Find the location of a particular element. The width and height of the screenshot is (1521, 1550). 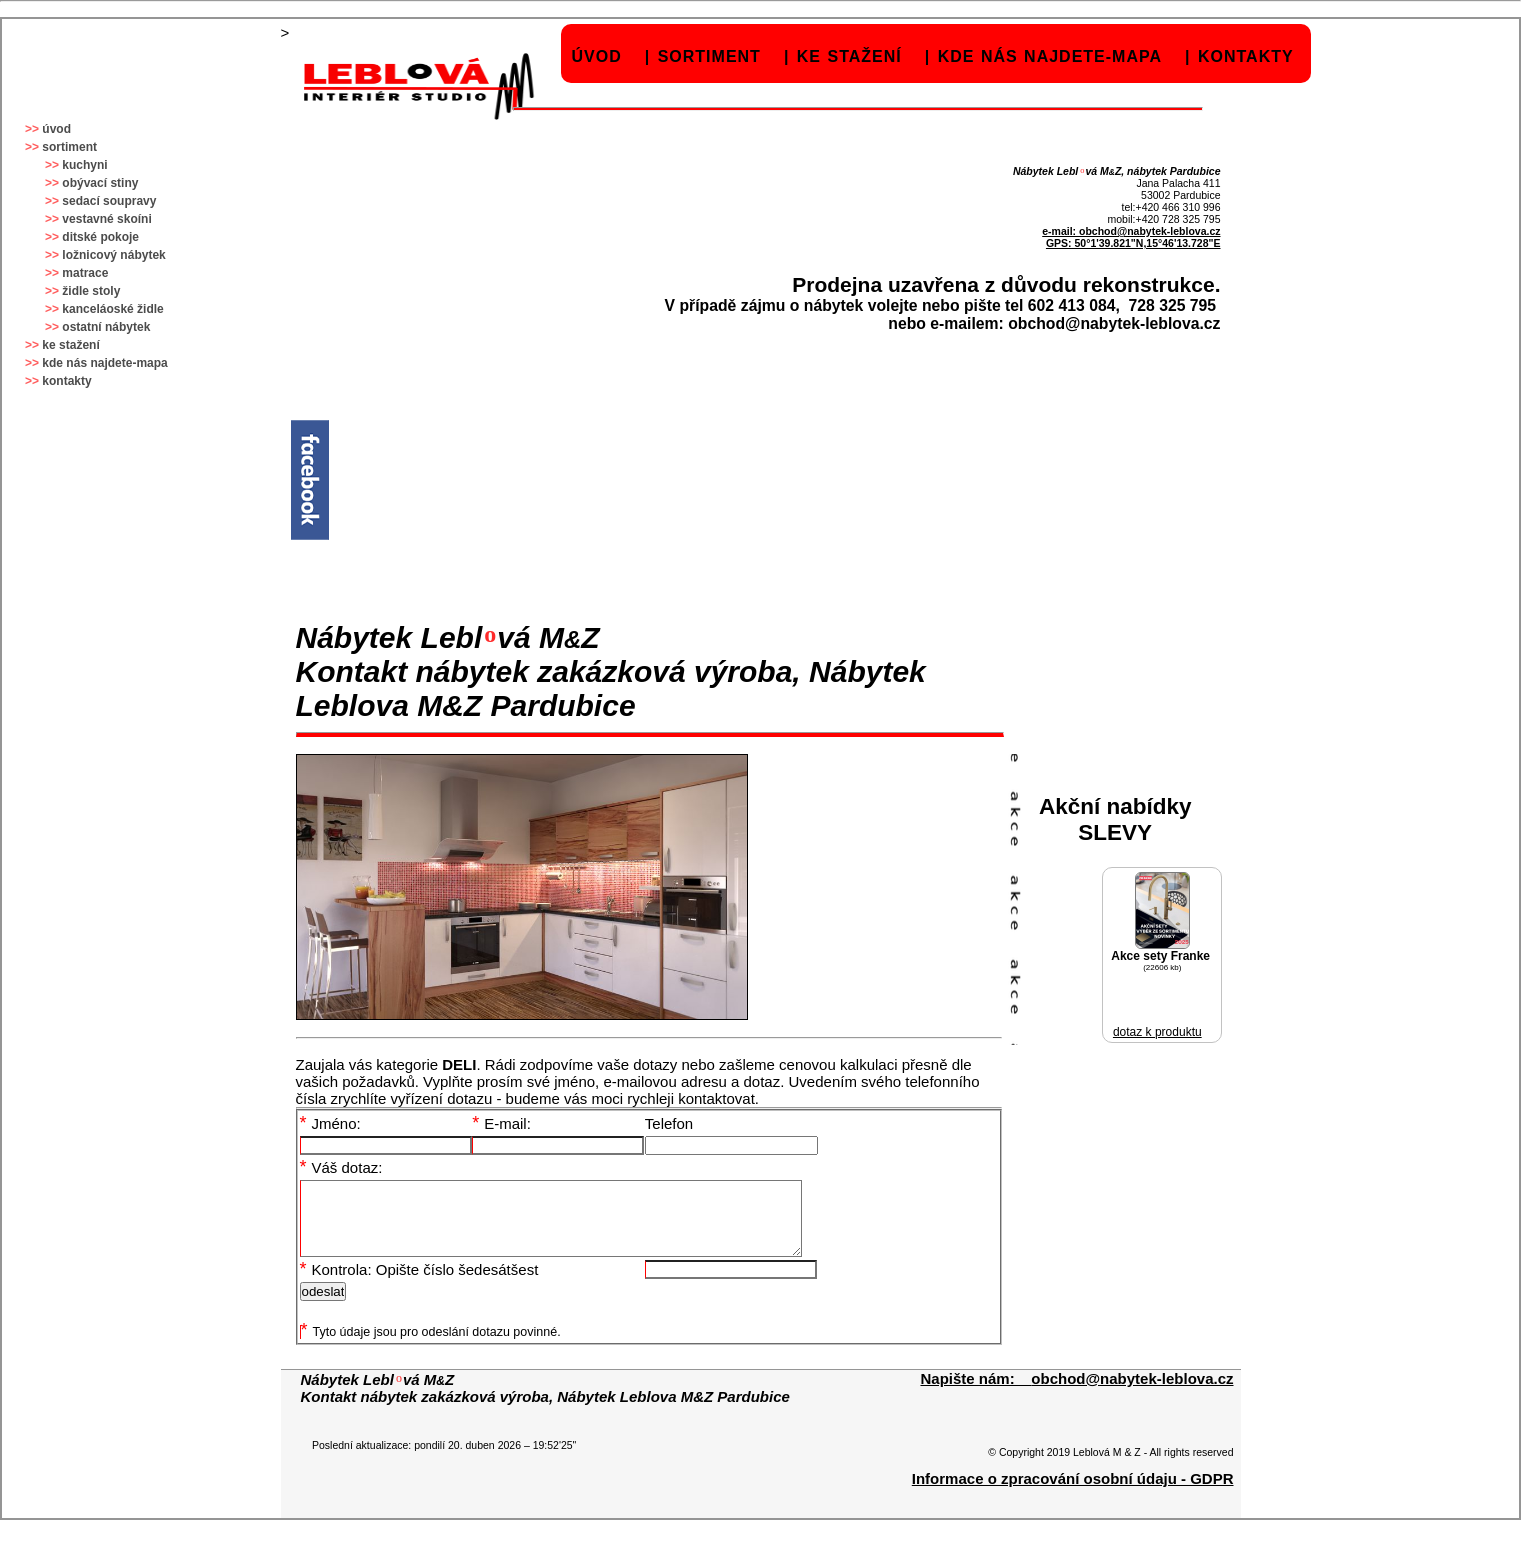

kuchyni is located at coordinates (84, 165).